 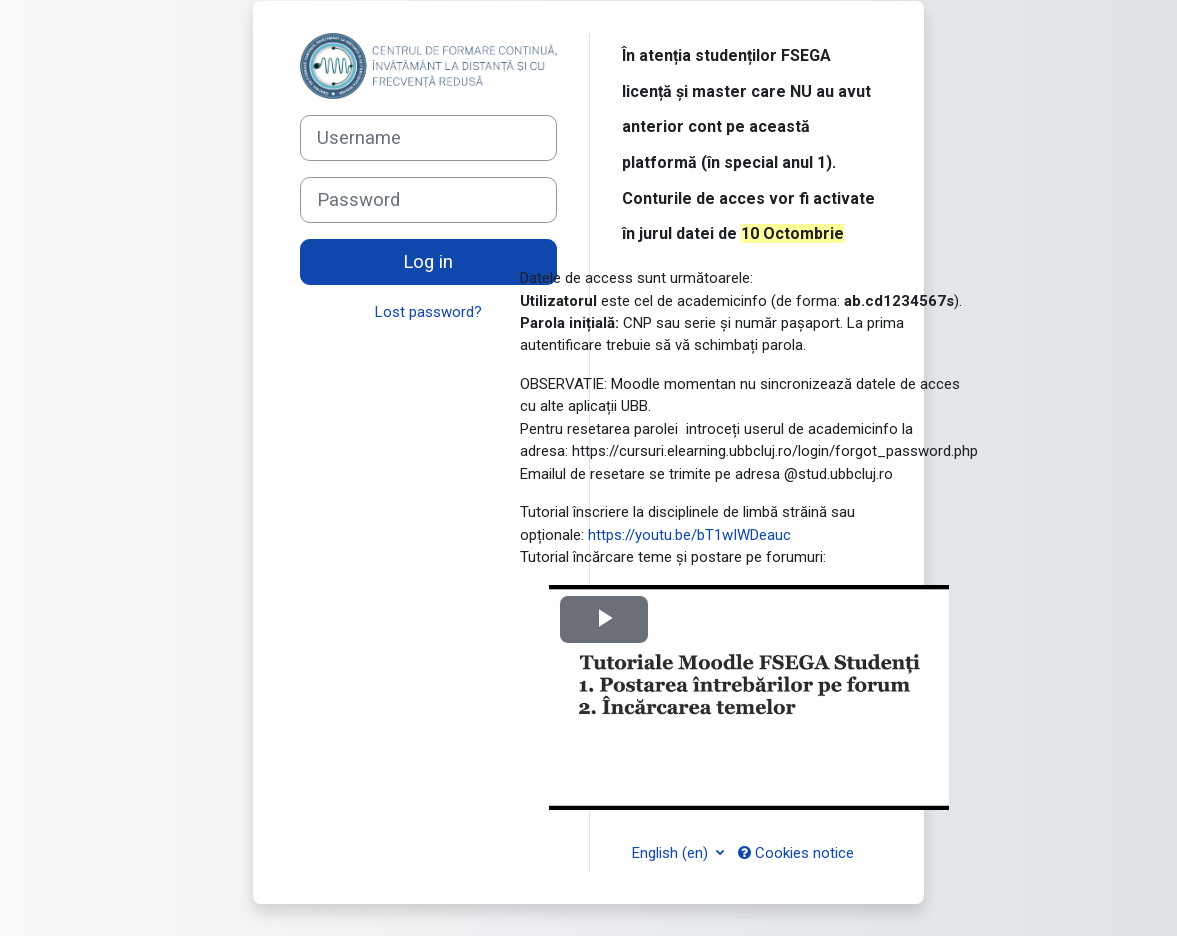 What do you see at coordinates (428, 262) in the screenshot?
I see `Log in` at bounding box center [428, 262].